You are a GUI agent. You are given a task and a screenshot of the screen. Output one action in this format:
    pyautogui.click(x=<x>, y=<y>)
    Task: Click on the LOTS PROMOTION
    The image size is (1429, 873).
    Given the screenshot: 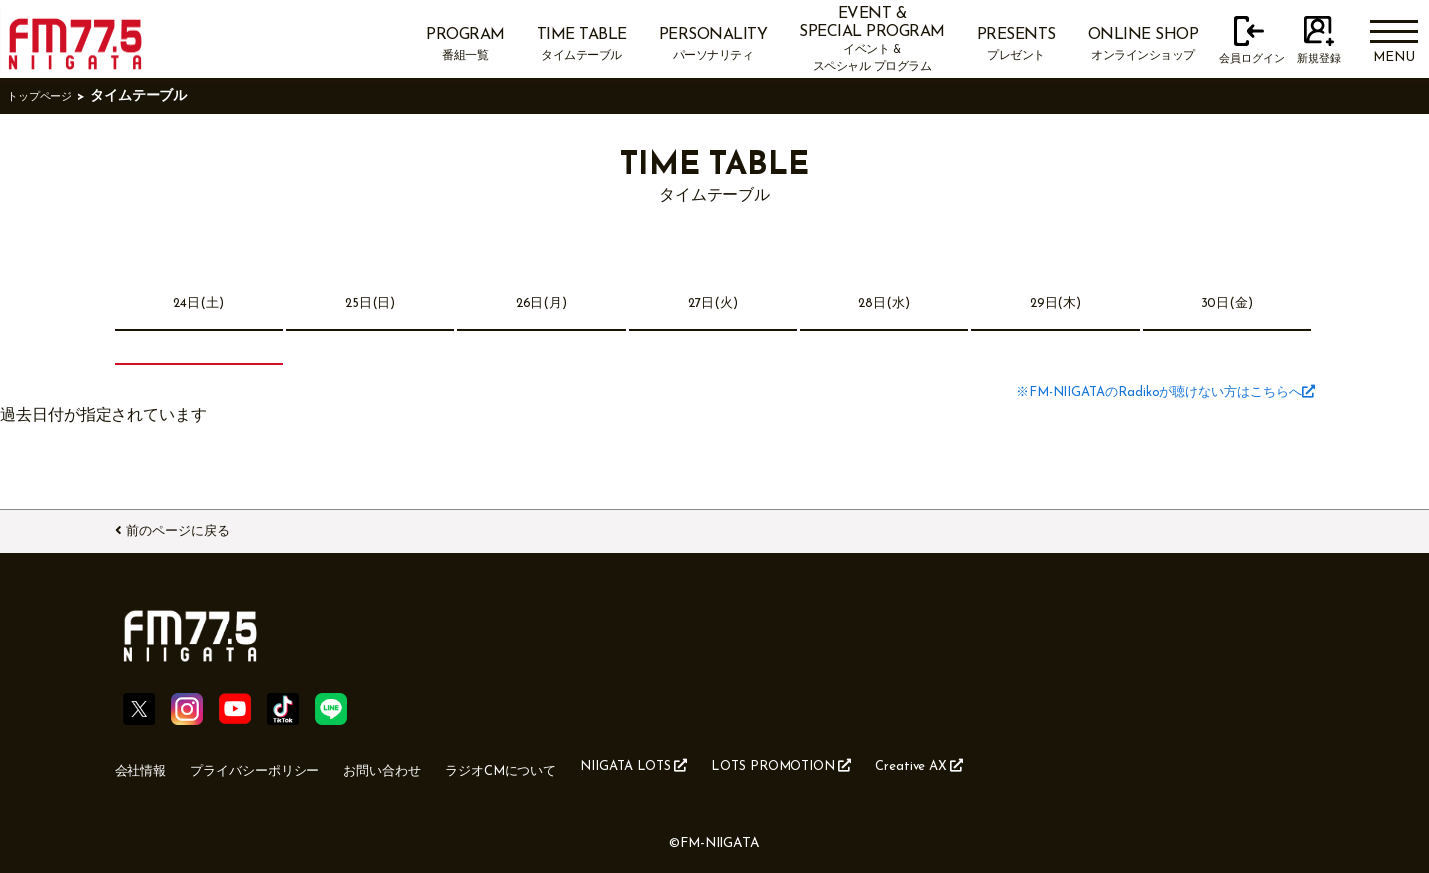 What is the action you would take?
    pyautogui.click(x=904, y=764)
    